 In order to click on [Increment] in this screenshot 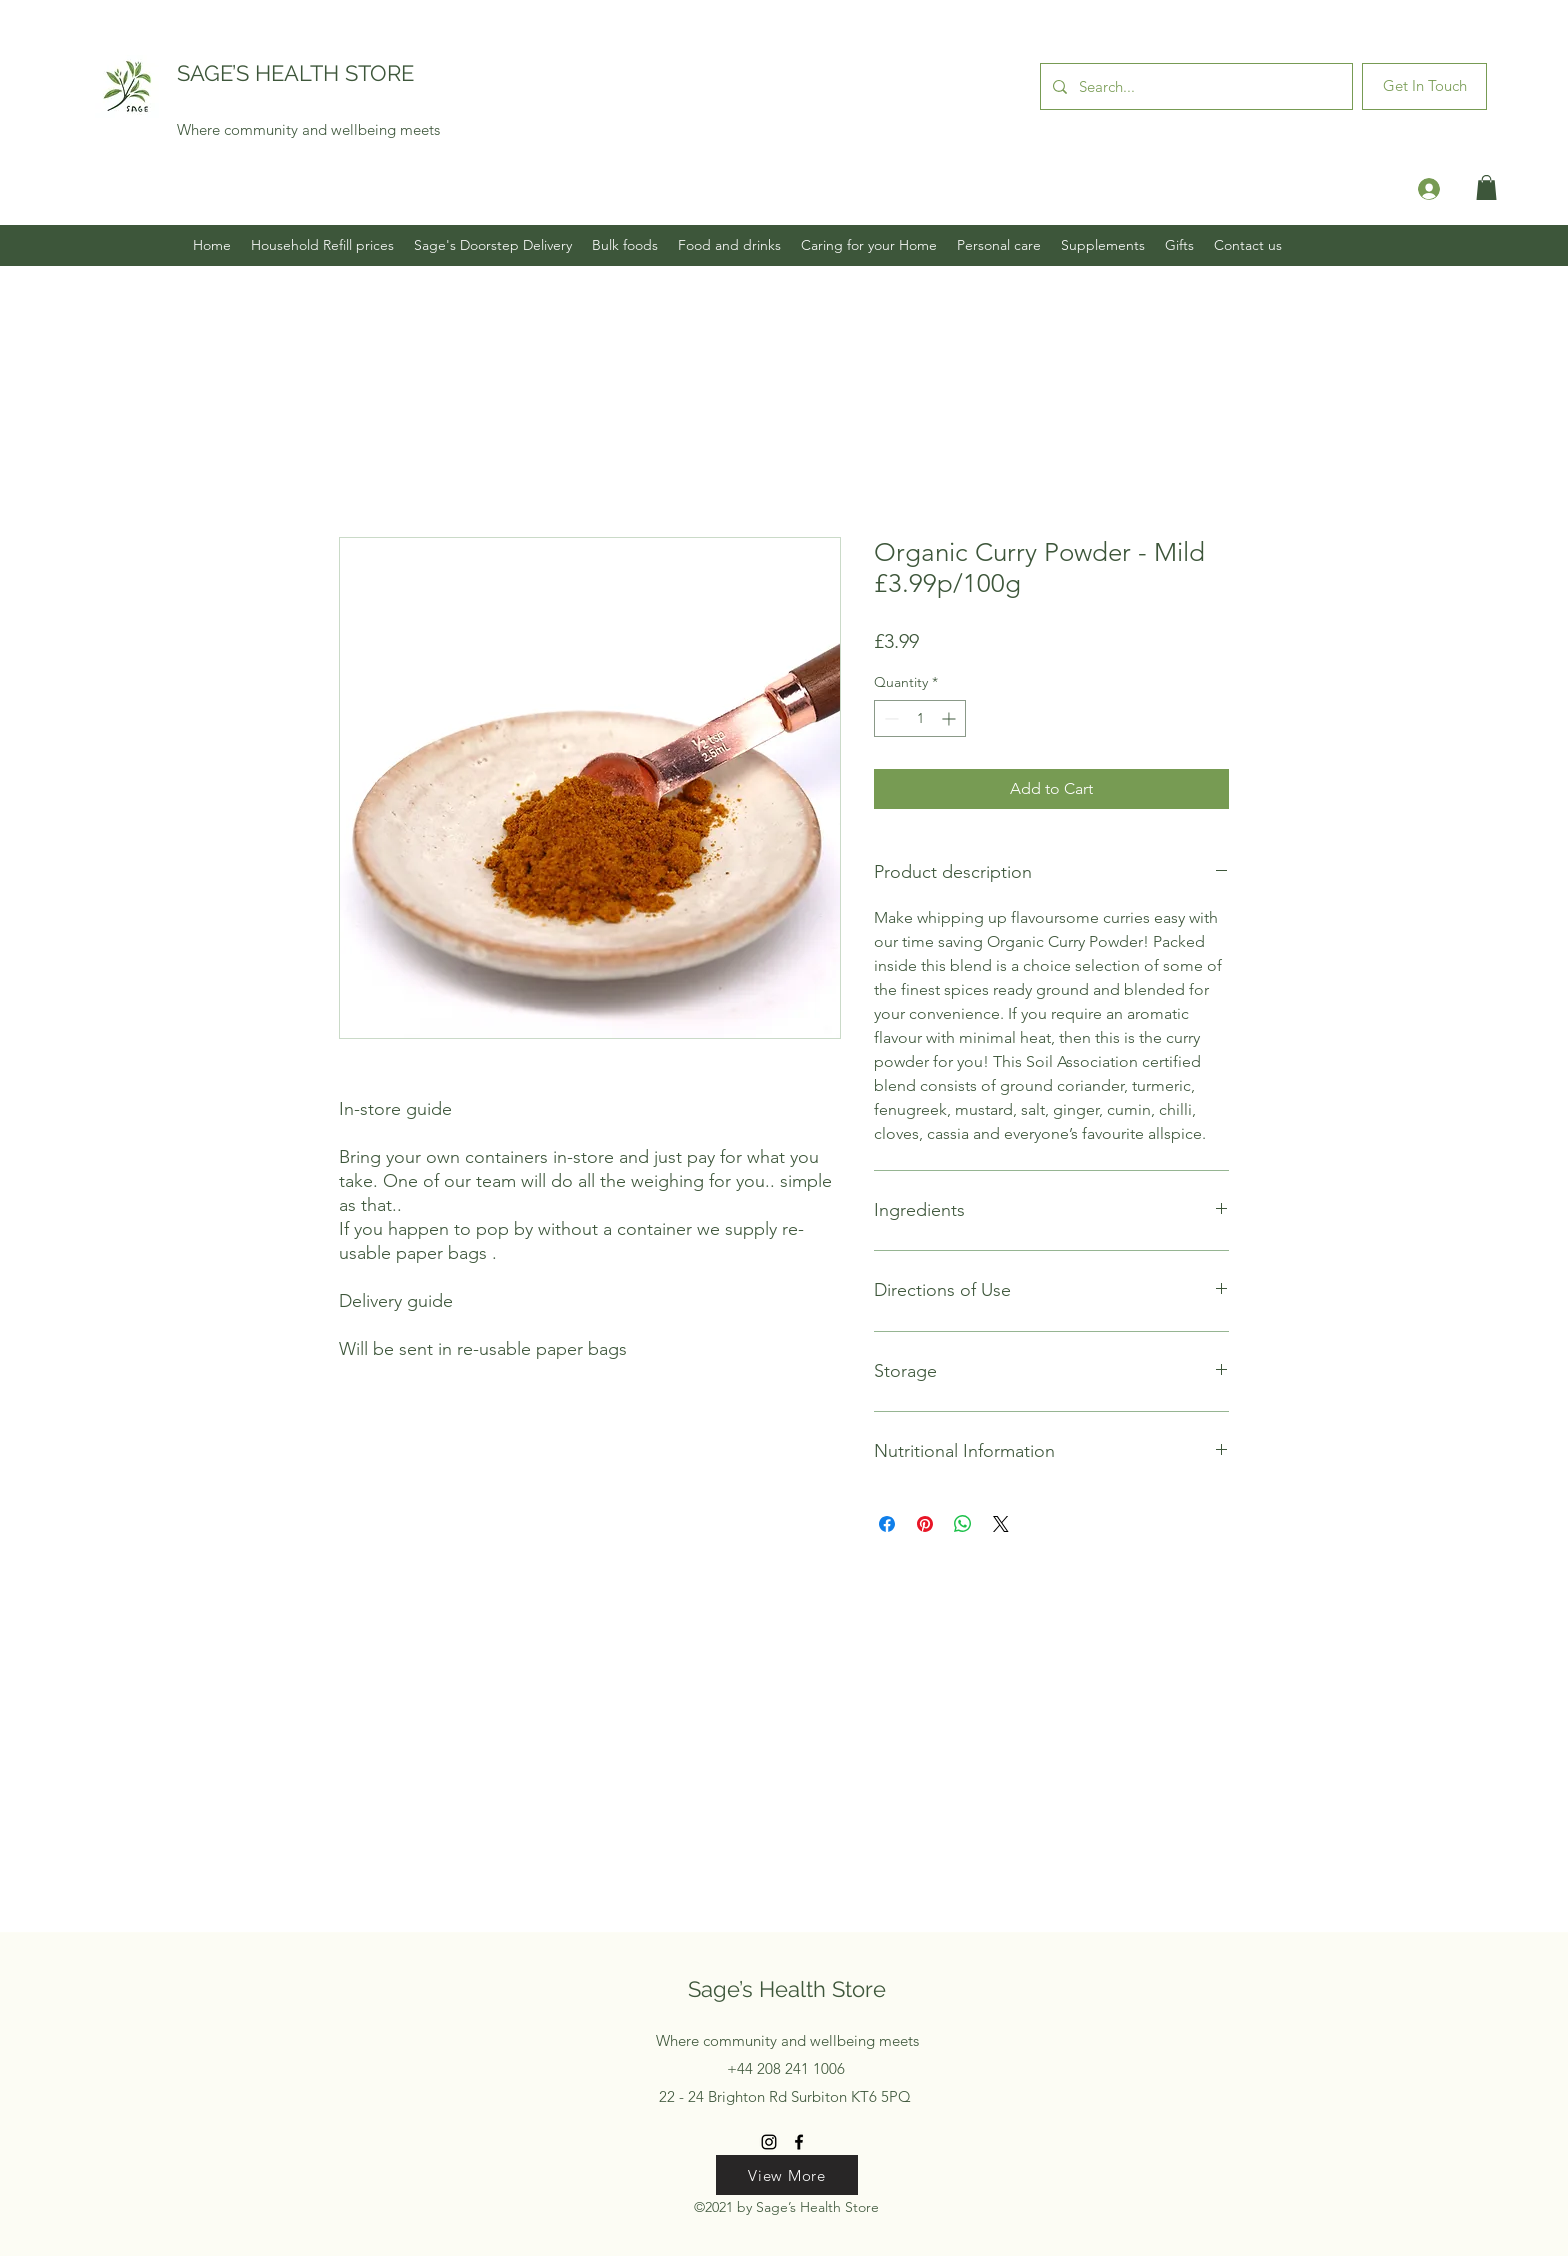, I will do `click(950, 718)`.